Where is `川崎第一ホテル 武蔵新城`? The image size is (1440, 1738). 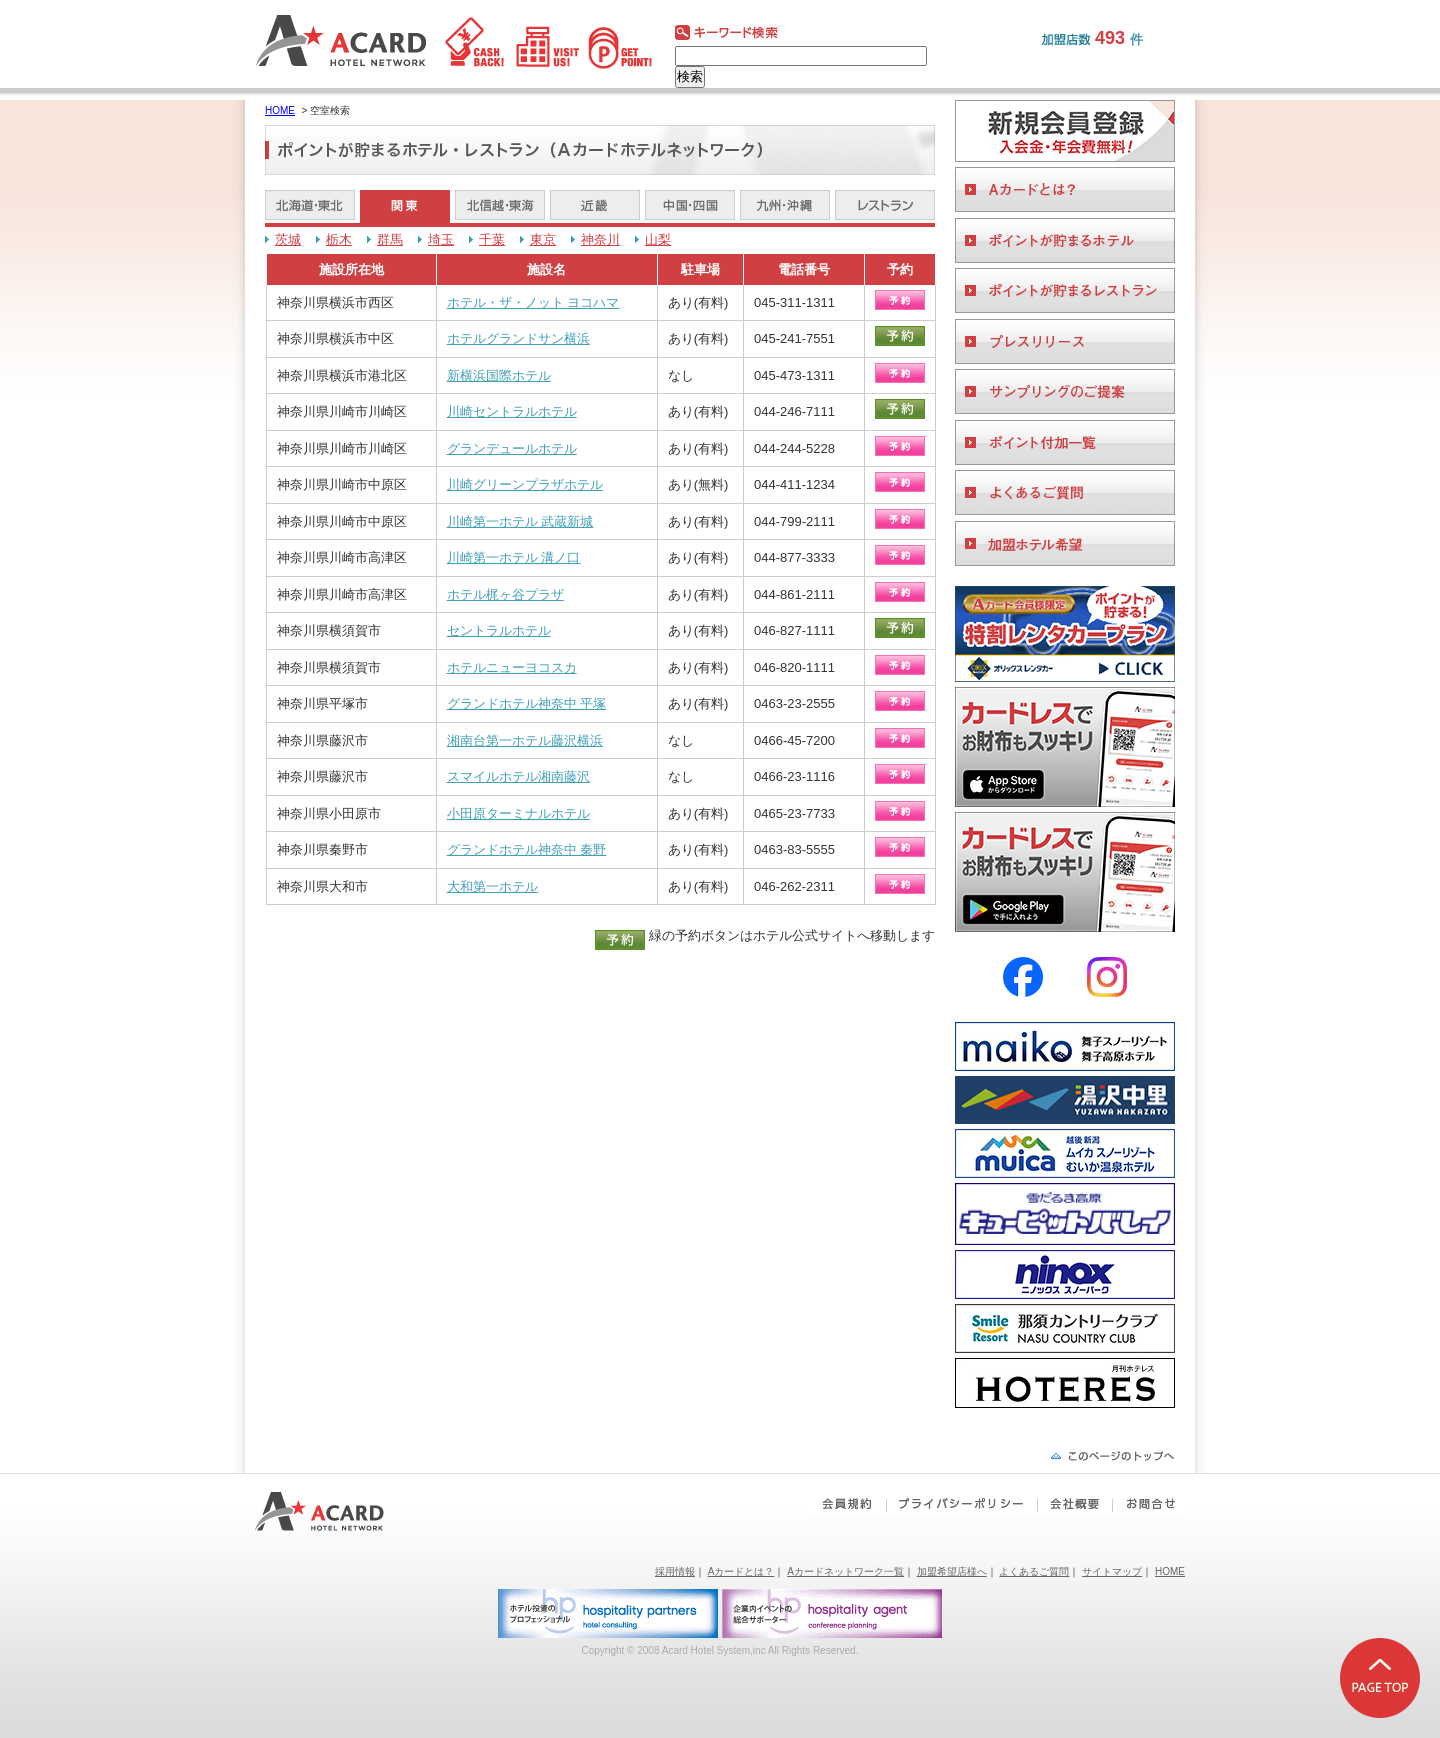 川崎第一ホテル 武蔵新城 is located at coordinates (520, 521).